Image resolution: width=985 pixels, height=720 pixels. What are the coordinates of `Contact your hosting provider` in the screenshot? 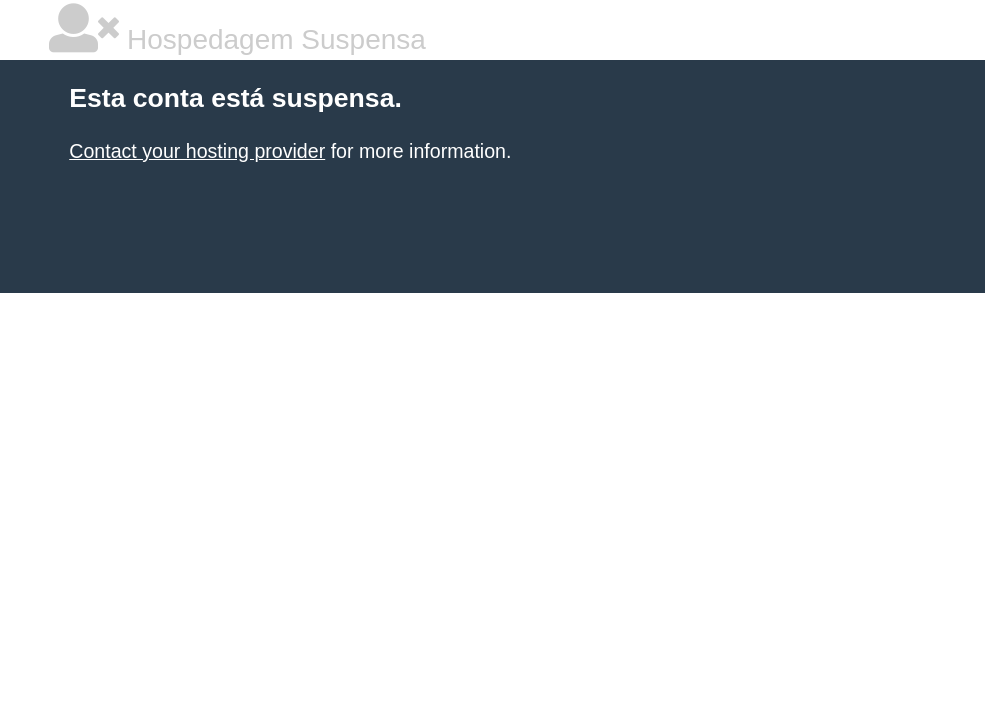 It's located at (197, 151).